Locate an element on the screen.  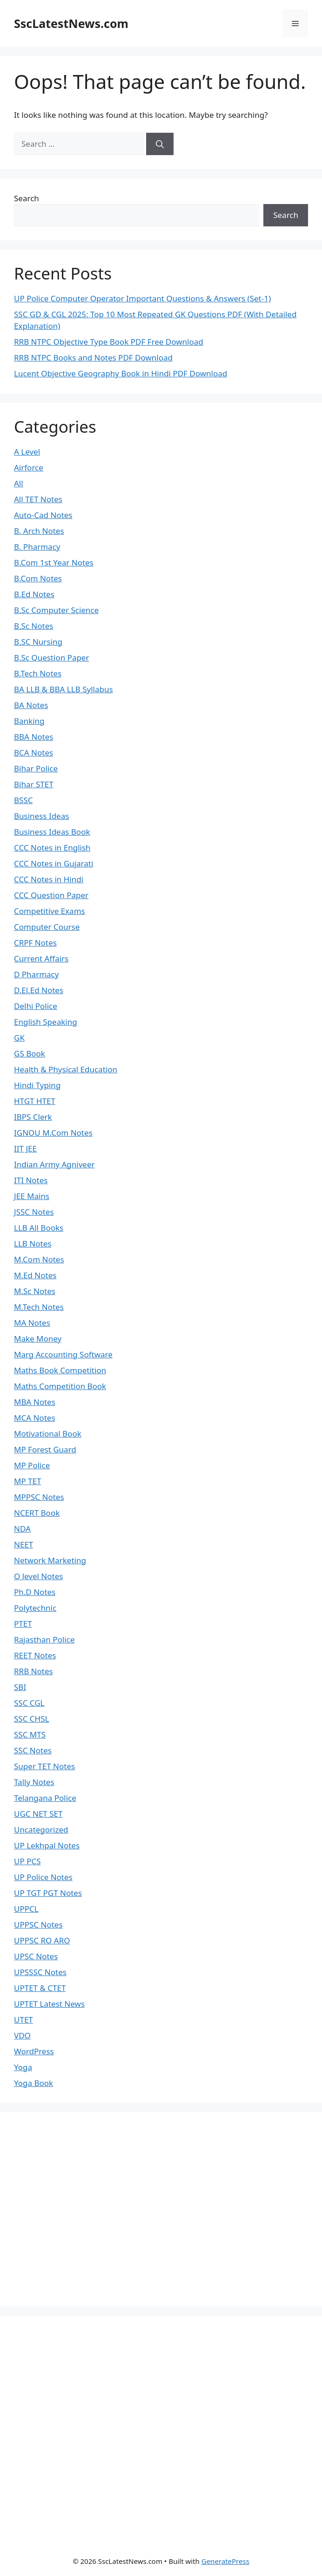
UPPSC Notes is located at coordinates (38, 1924).